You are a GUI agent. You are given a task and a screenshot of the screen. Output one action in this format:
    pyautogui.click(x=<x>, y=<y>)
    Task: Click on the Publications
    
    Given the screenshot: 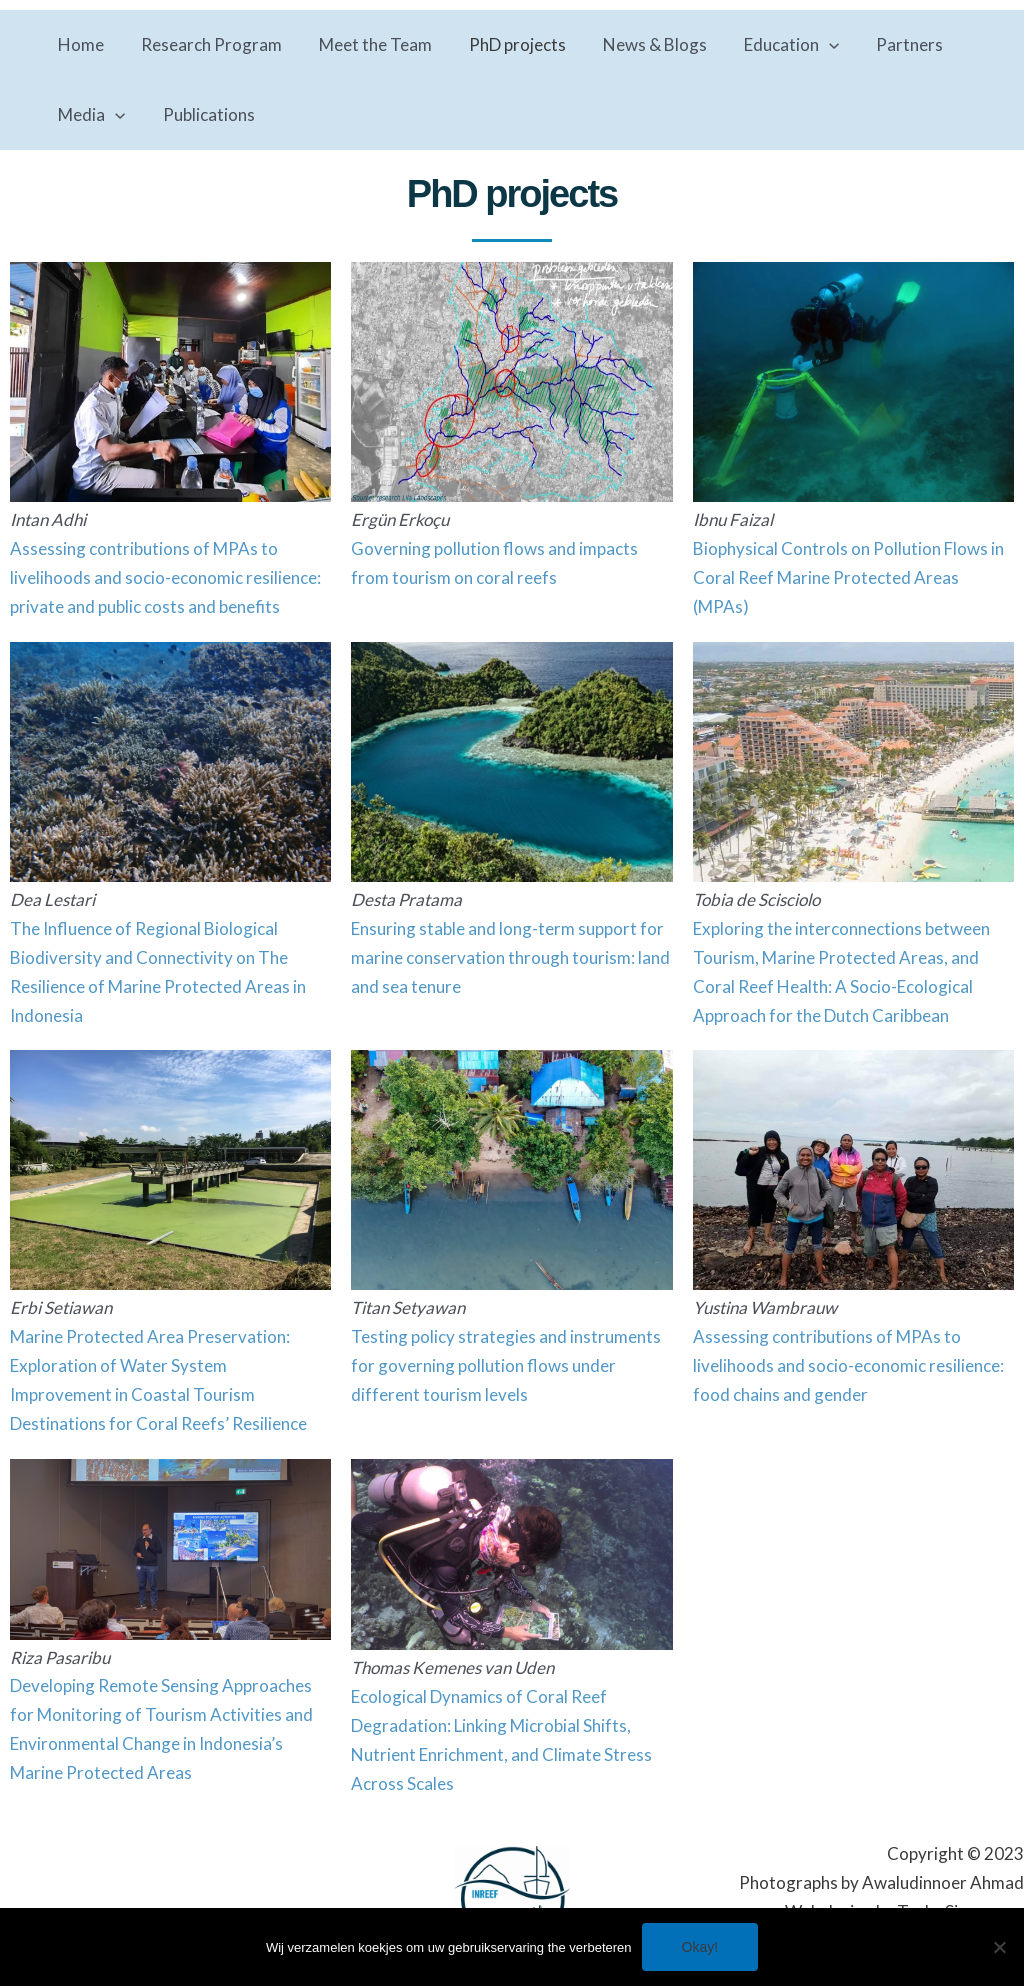 What is the action you would take?
    pyautogui.click(x=204, y=114)
    